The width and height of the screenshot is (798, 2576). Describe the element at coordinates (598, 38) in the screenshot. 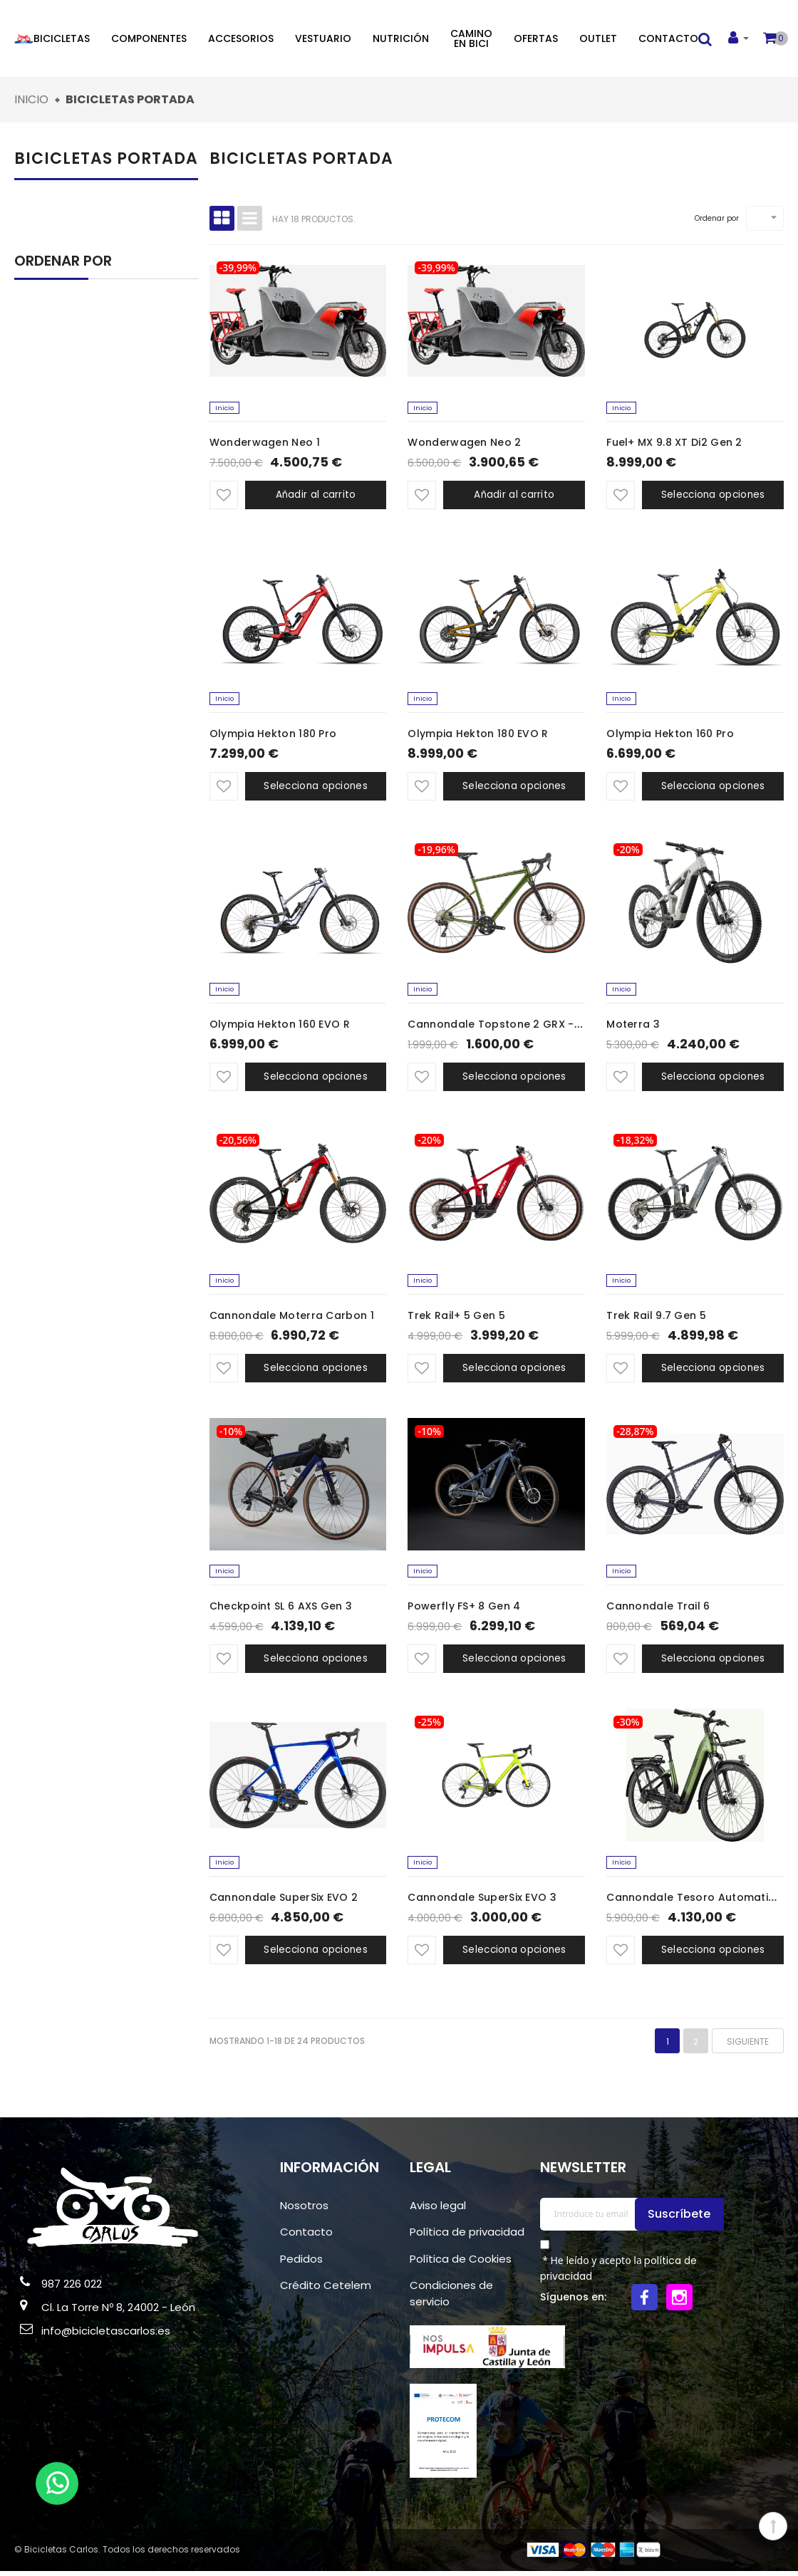

I see `Outlet` at that location.